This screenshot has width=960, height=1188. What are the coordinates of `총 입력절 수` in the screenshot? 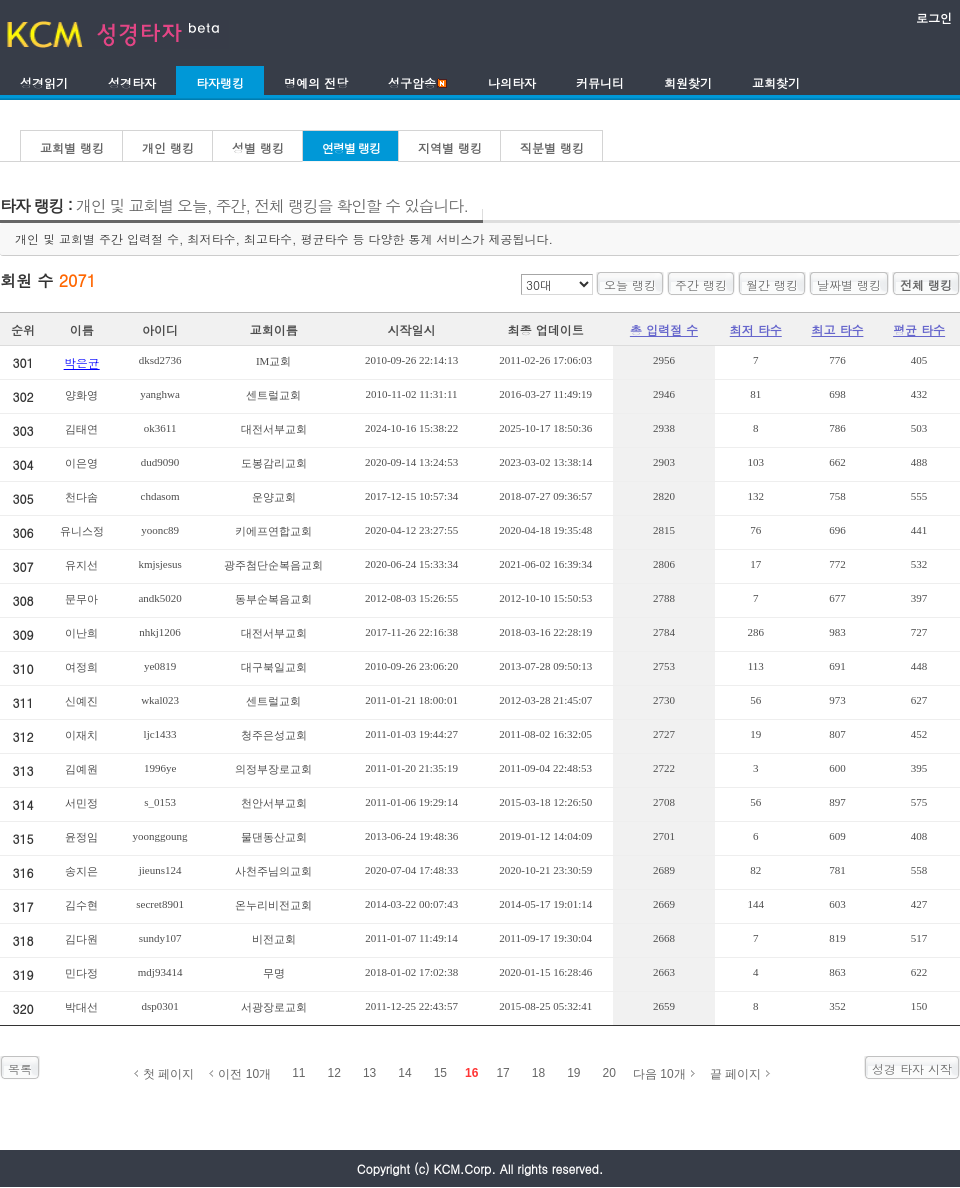 It's located at (664, 329).